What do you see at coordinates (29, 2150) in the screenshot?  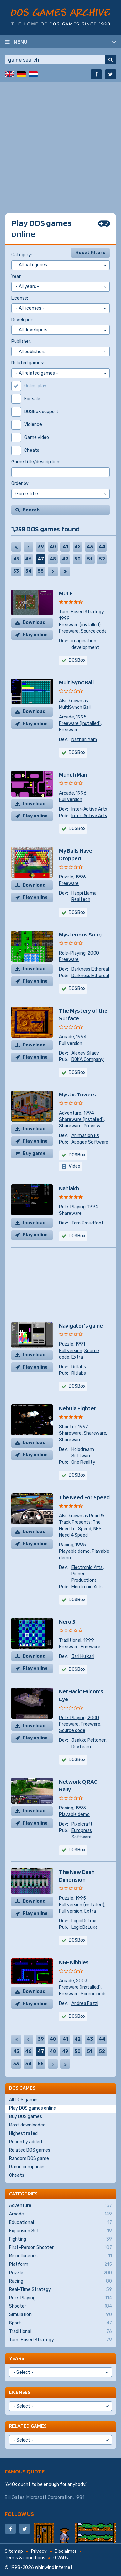 I see `Related DOS games` at bounding box center [29, 2150].